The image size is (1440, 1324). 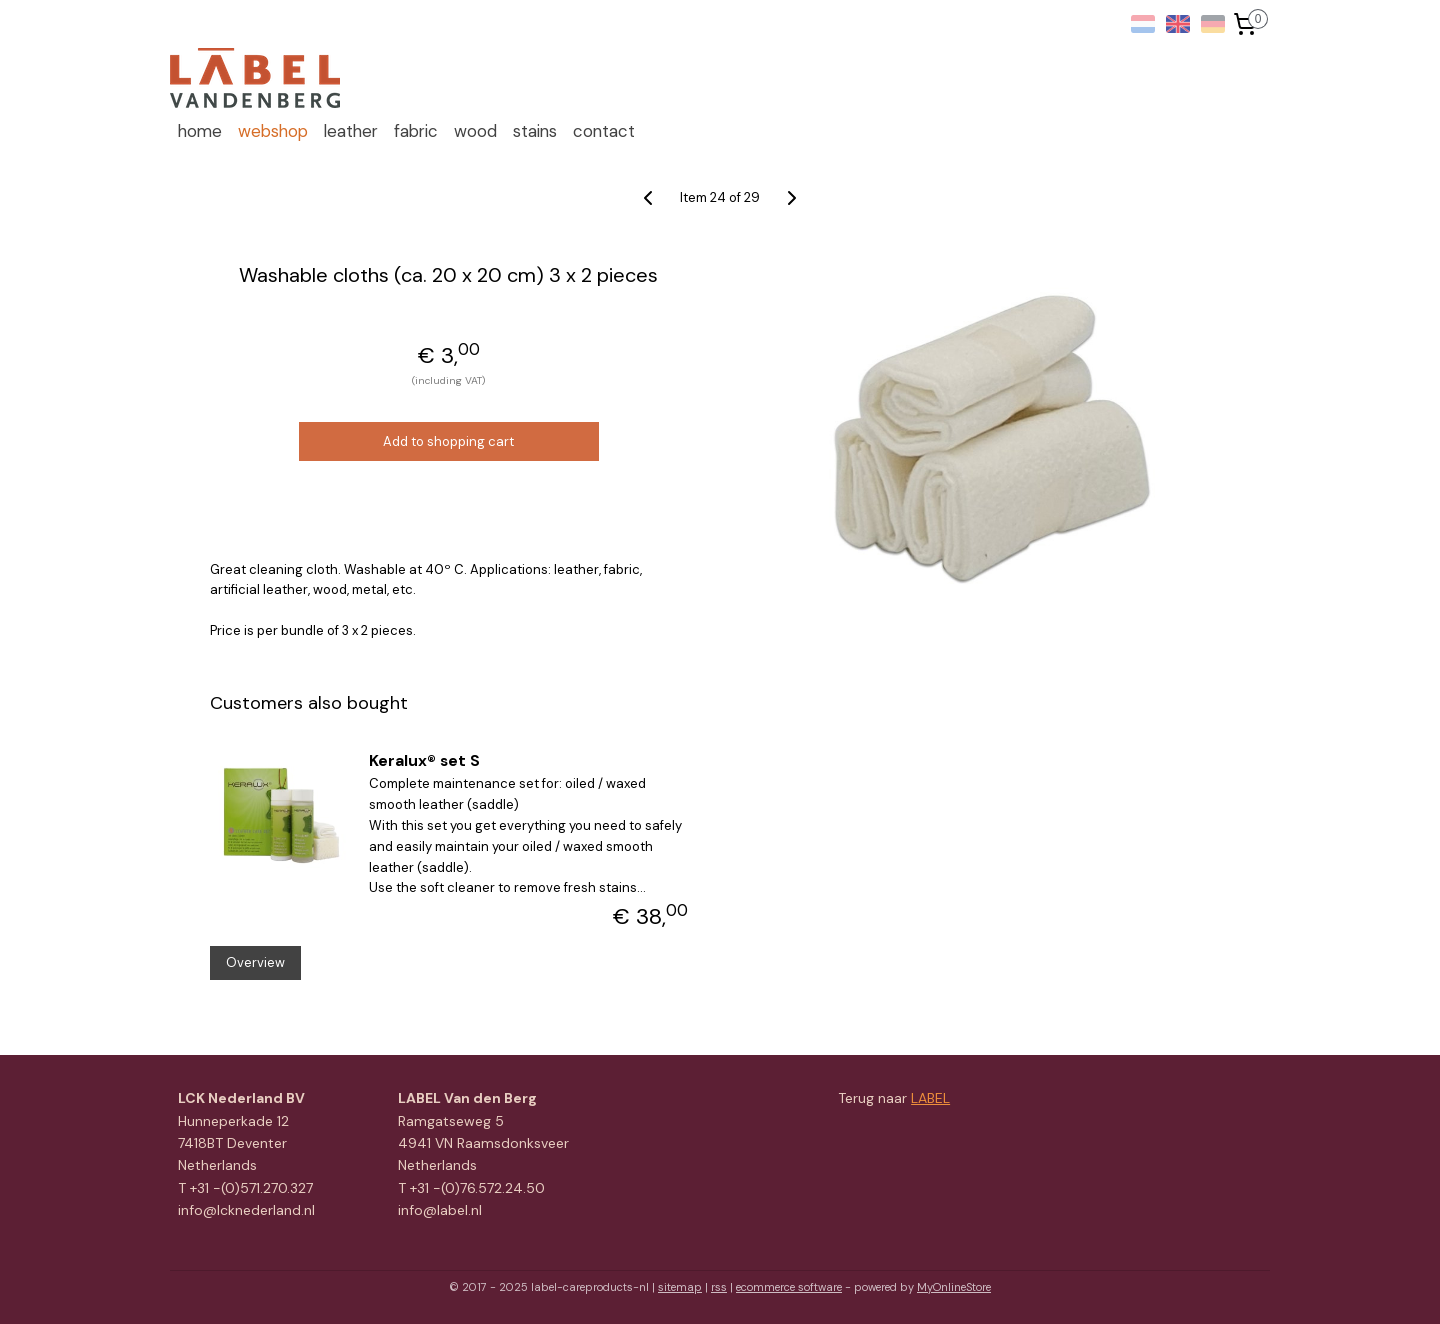 What do you see at coordinates (789, 1287) in the screenshot?
I see `ecommerce software` at bounding box center [789, 1287].